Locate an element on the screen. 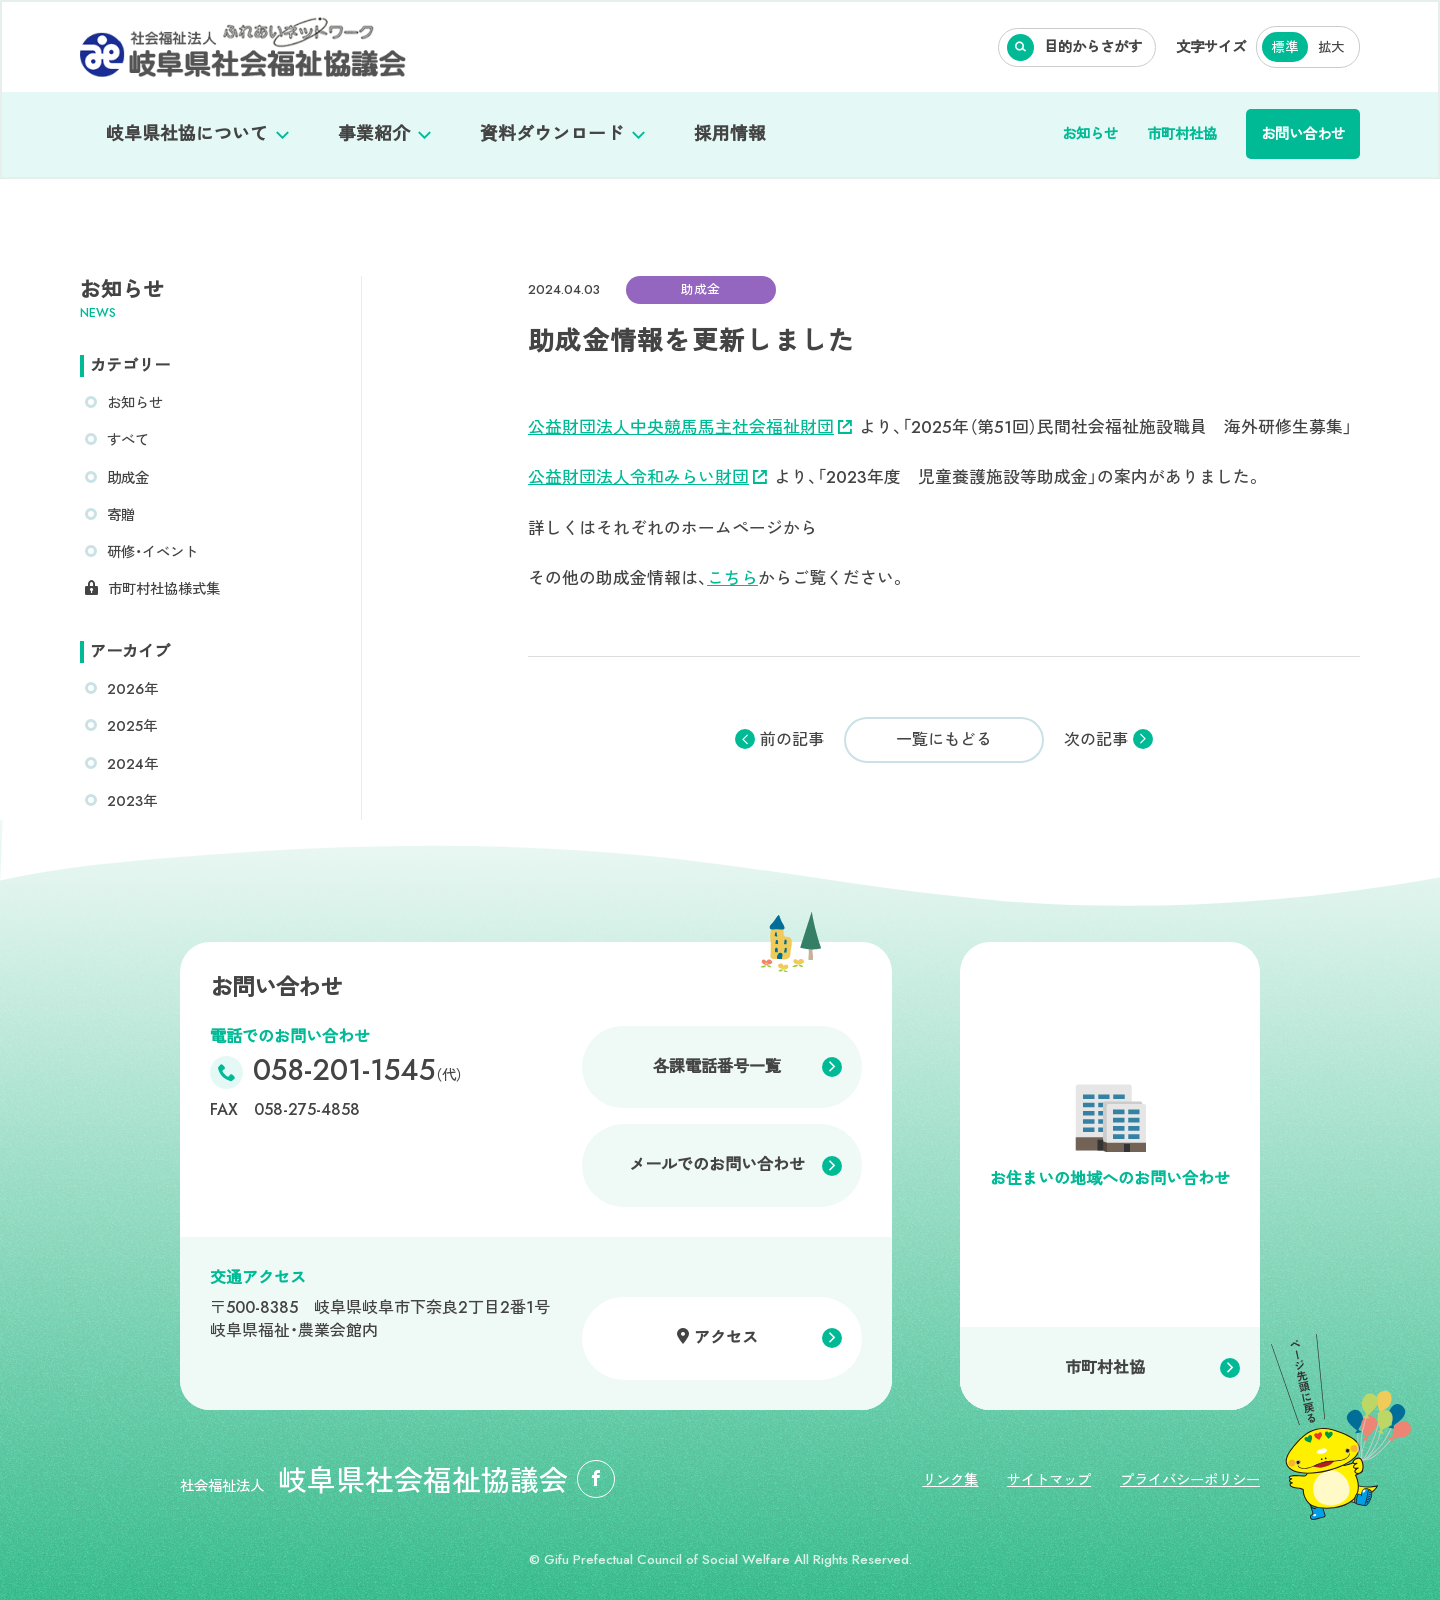 The height and width of the screenshot is (1600, 1440). 次の記事 is located at coordinates (1096, 740).